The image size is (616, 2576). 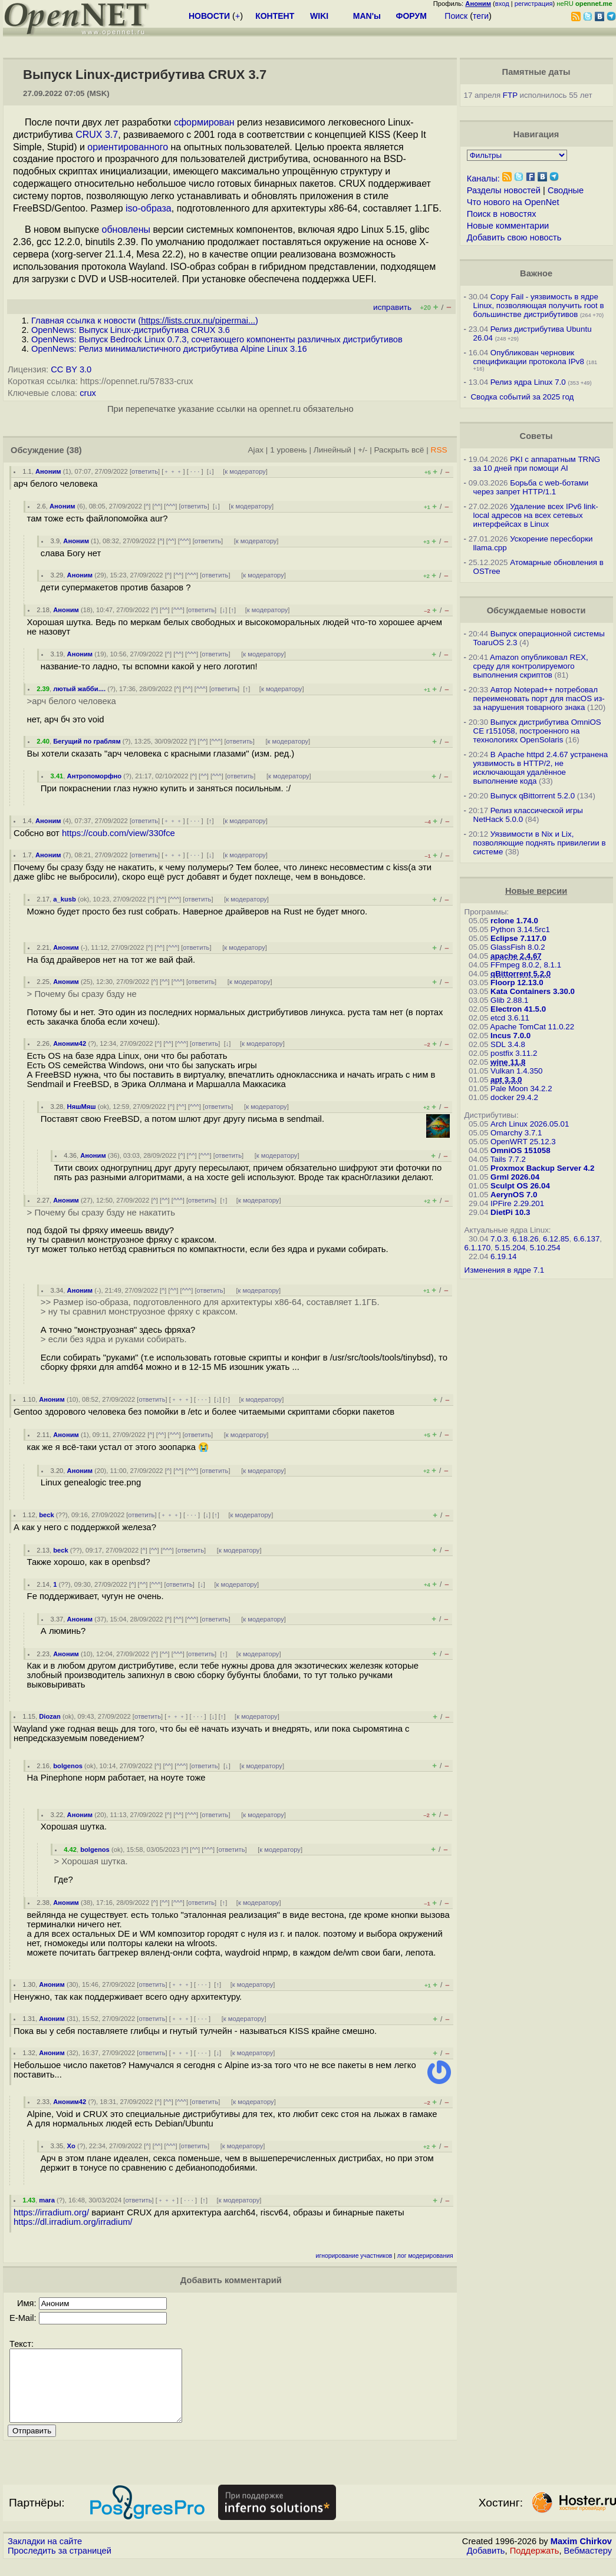 I want to click on etcd 3.6.11, so click(x=509, y=1017).